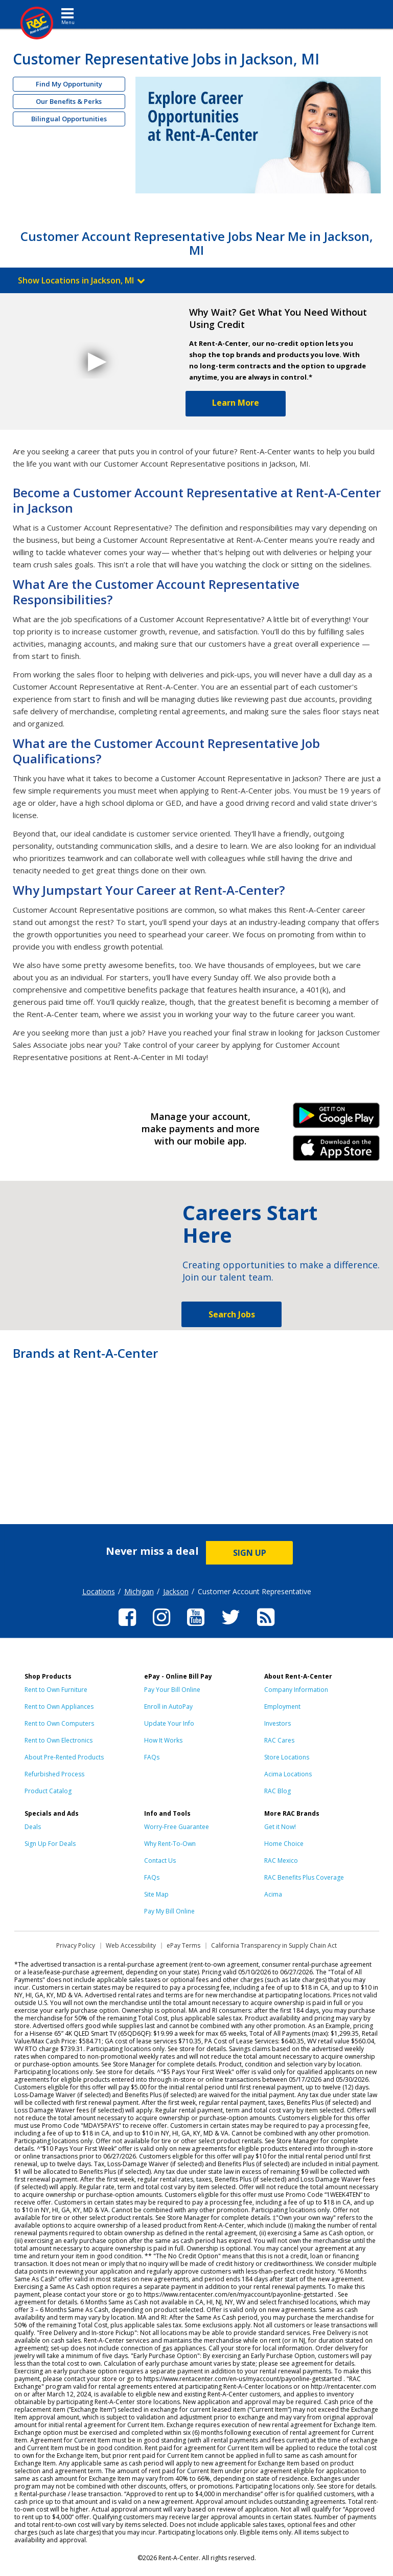 Image resolution: width=393 pixels, height=2576 pixels. Describe the element at coordinates (277, 1791) in the screenshot. I see `RAC Blog` at that location.